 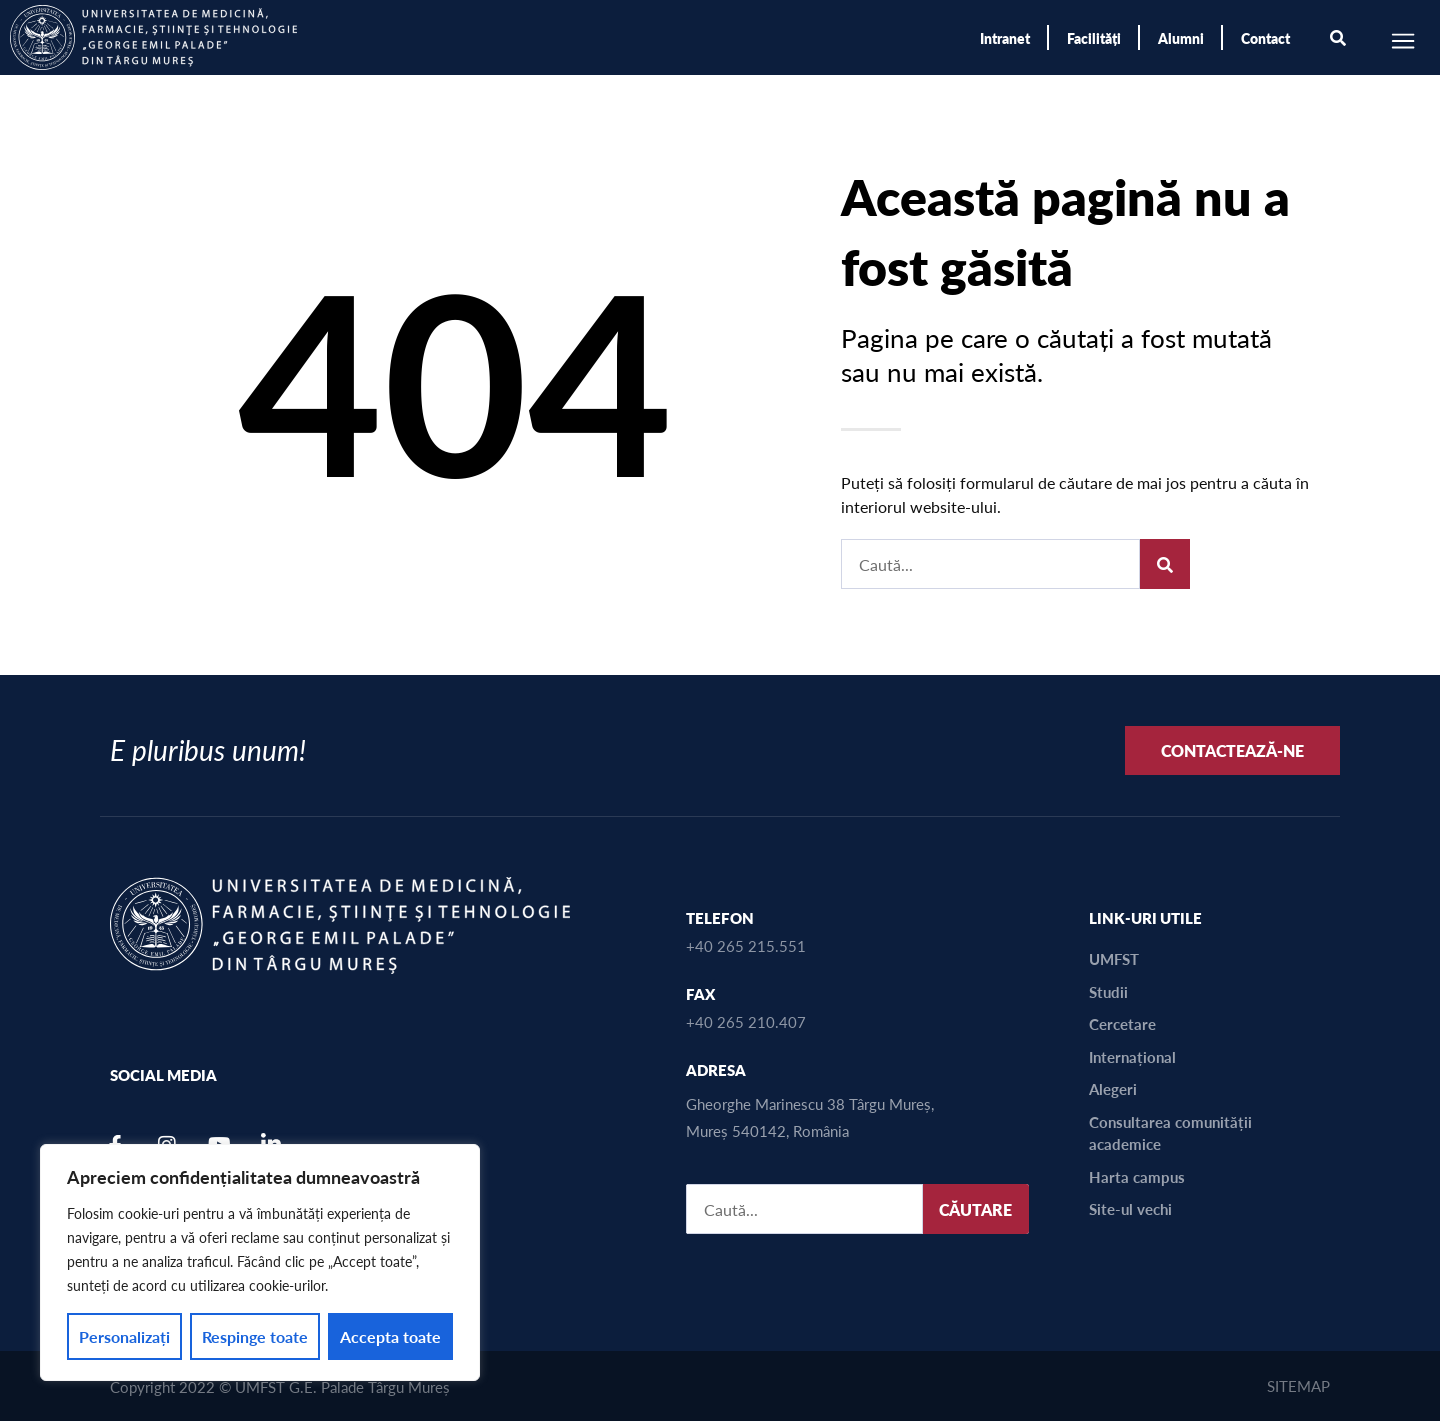 I want to click on CĂUTARE [Caută], so click(x=975, y=1209).